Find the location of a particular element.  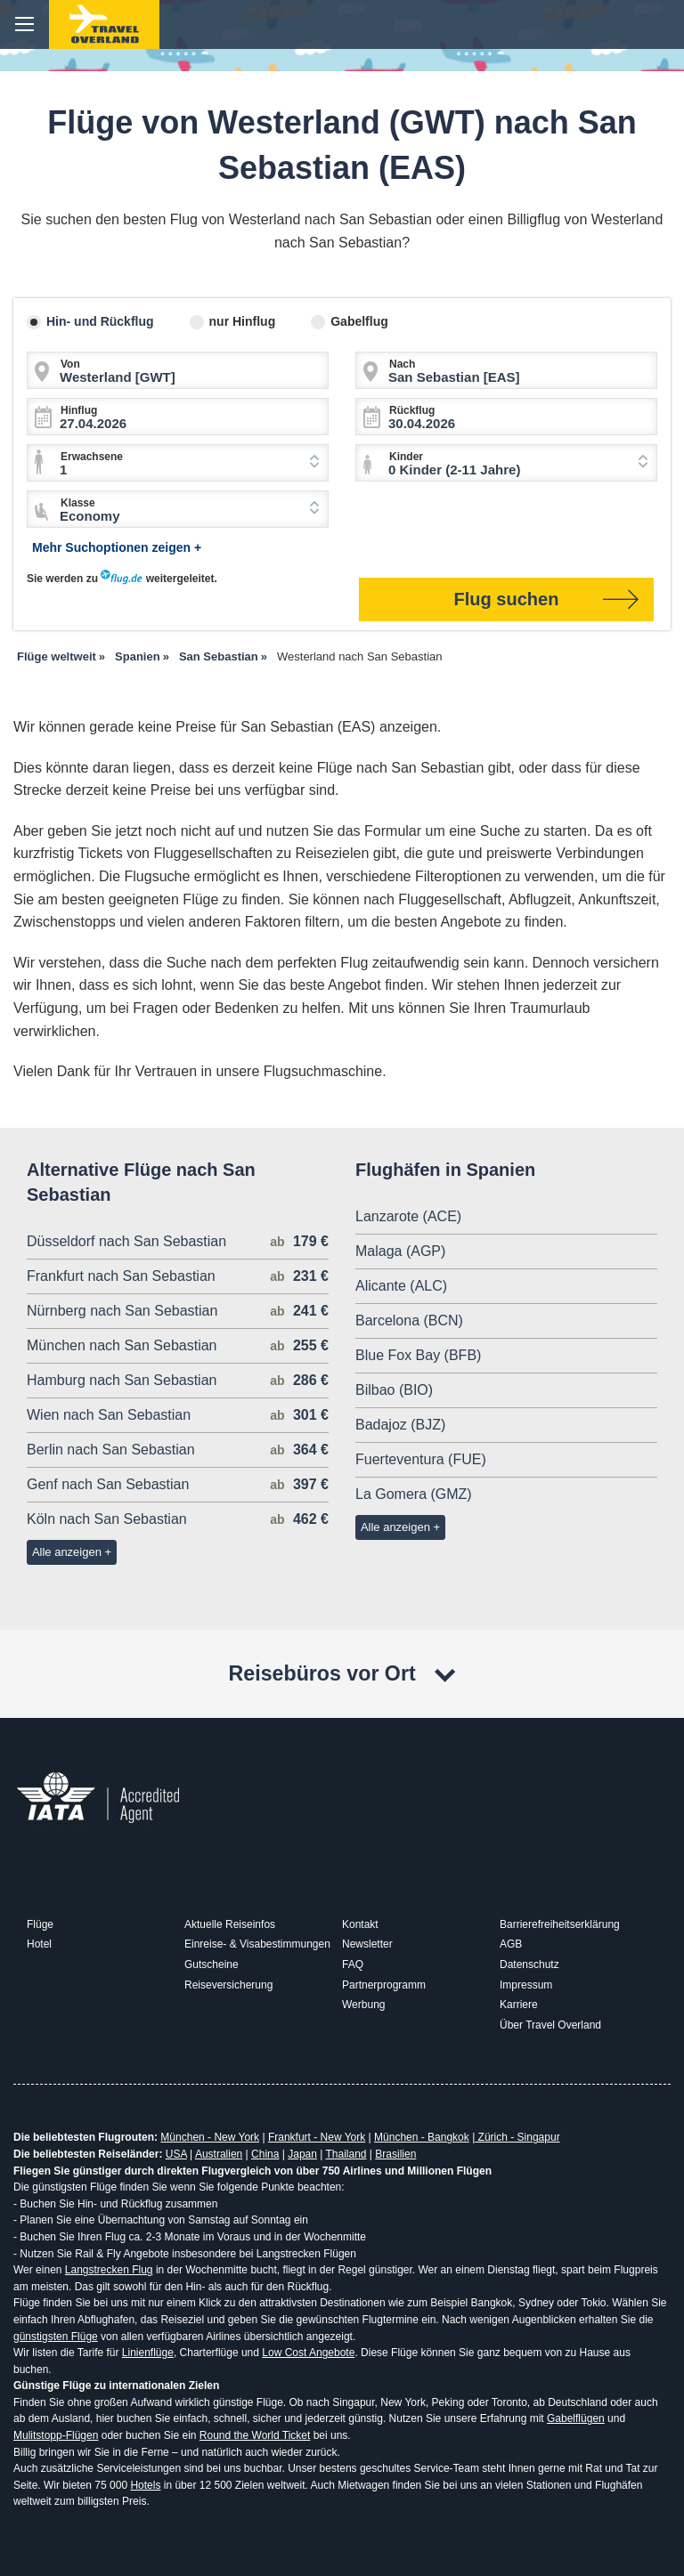

Reiseversicherung is located at coordinates (228, 1985).